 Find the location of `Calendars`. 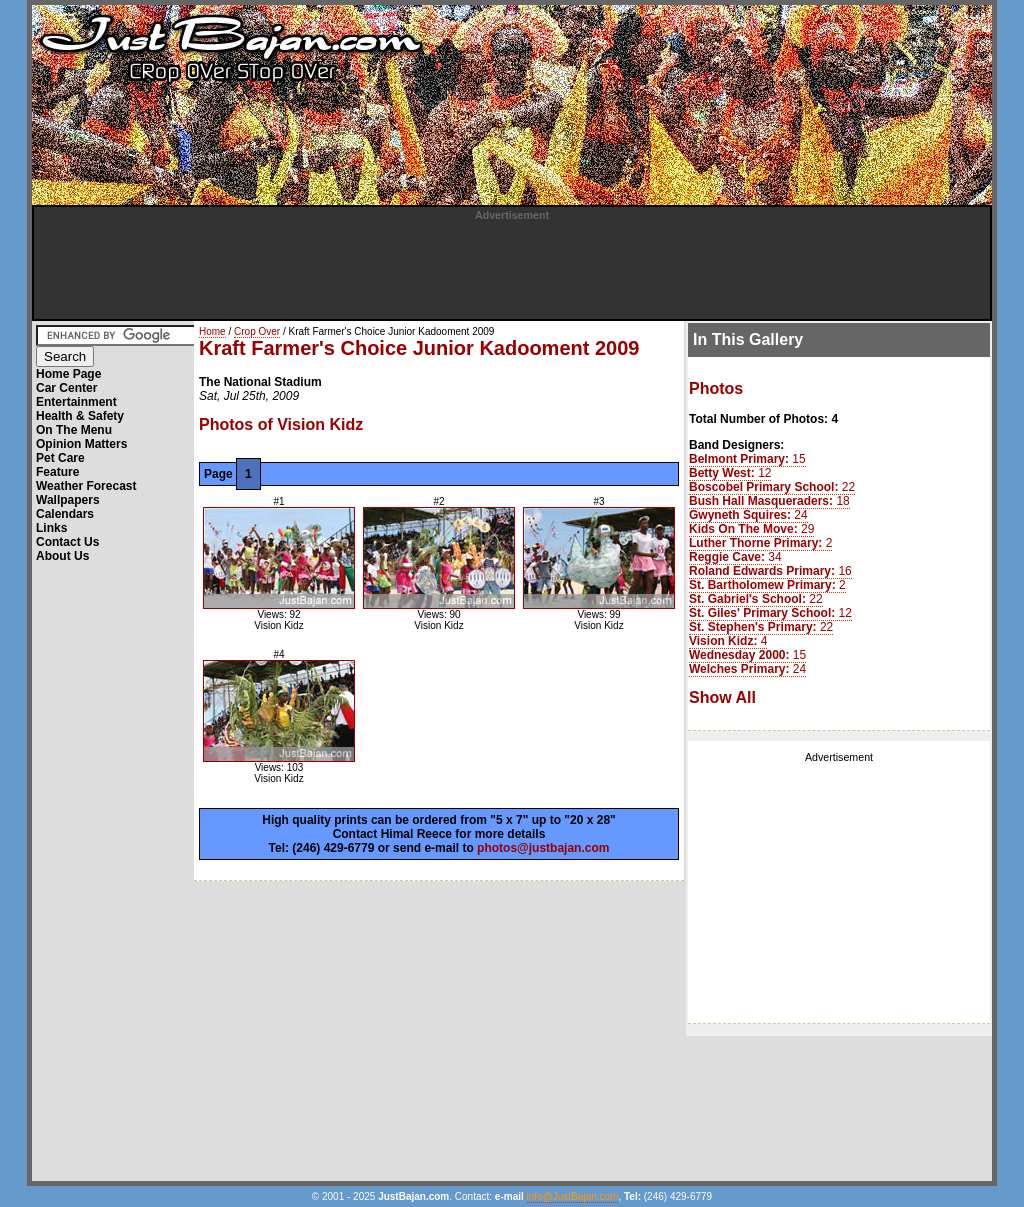

Calendars is located at coordinates (65, 514).